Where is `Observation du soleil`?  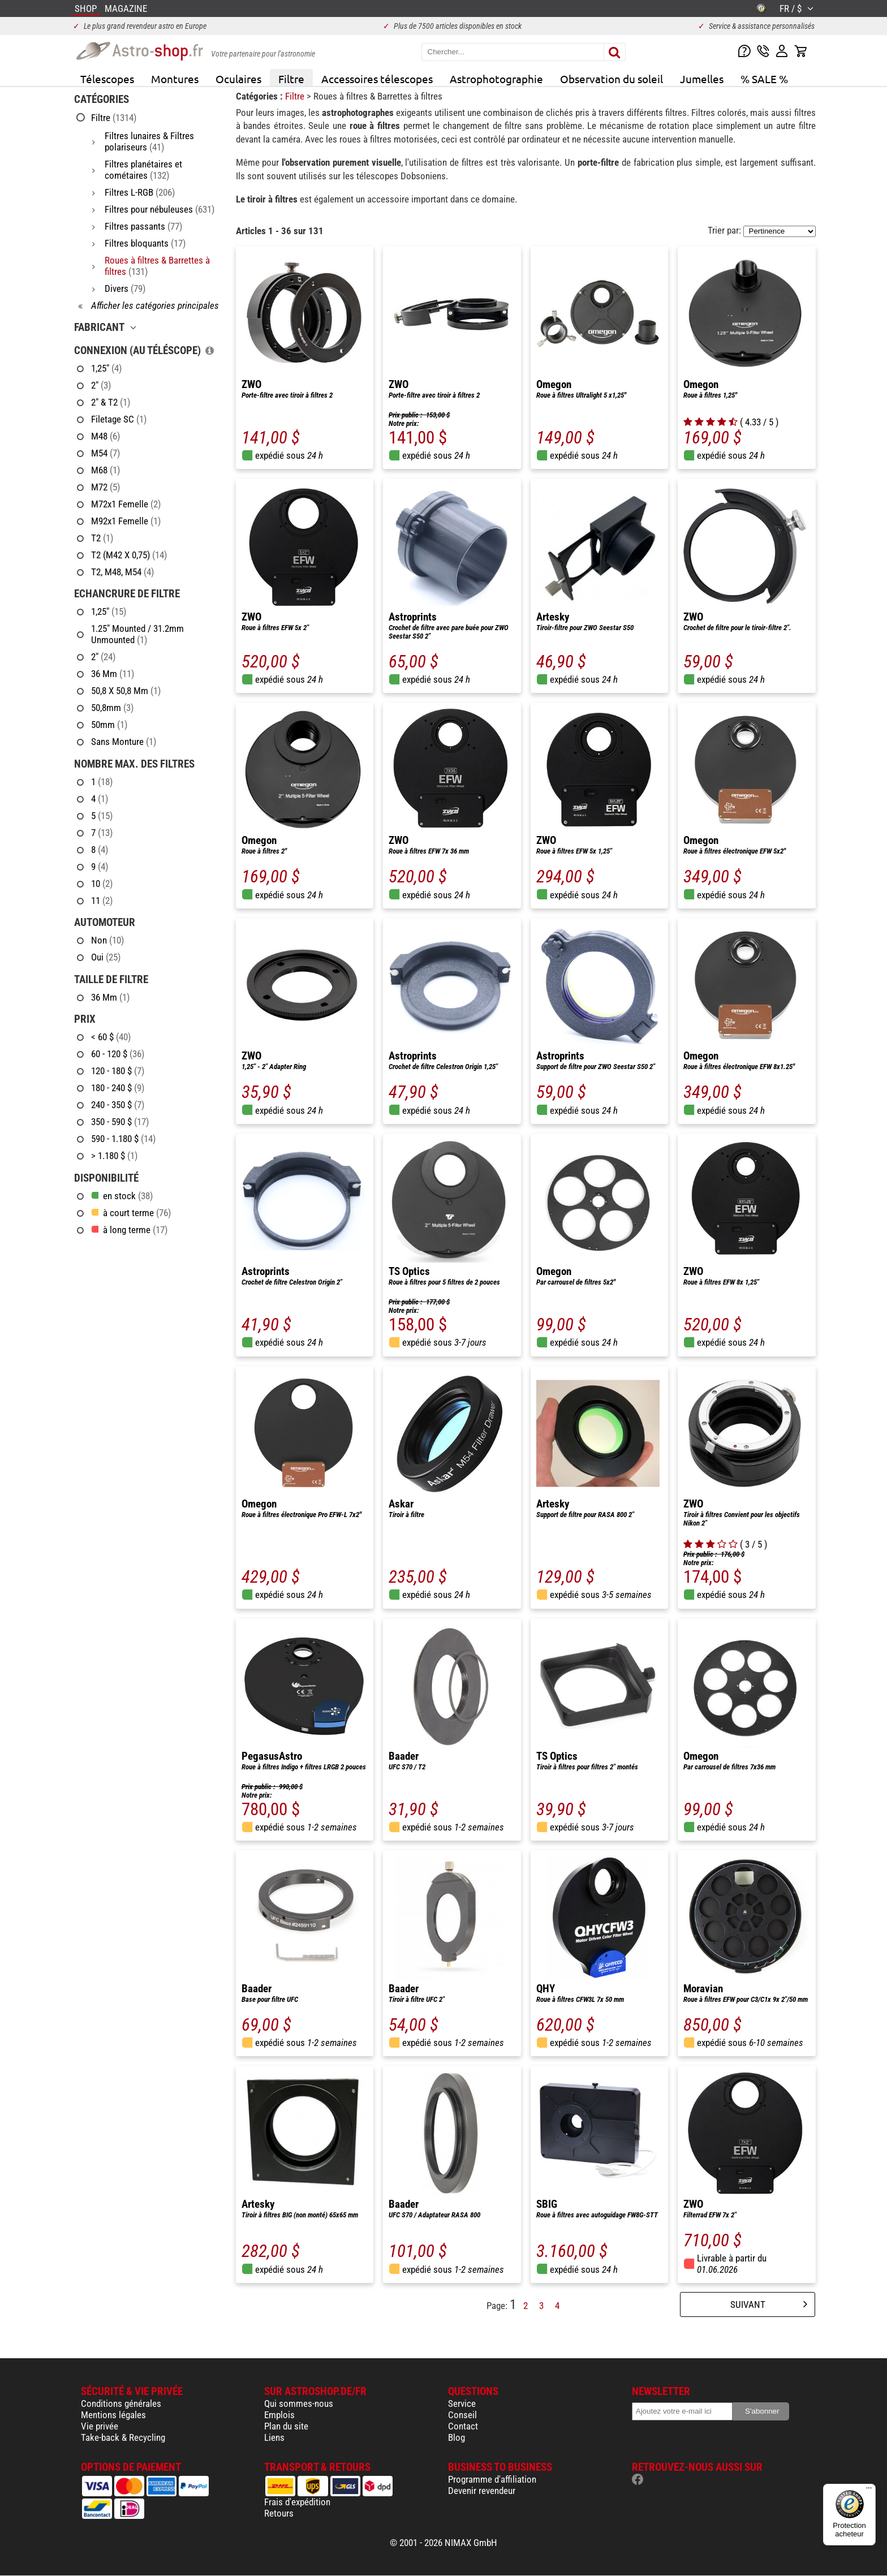 Observation du soleil is located at coordinates (611, 78).